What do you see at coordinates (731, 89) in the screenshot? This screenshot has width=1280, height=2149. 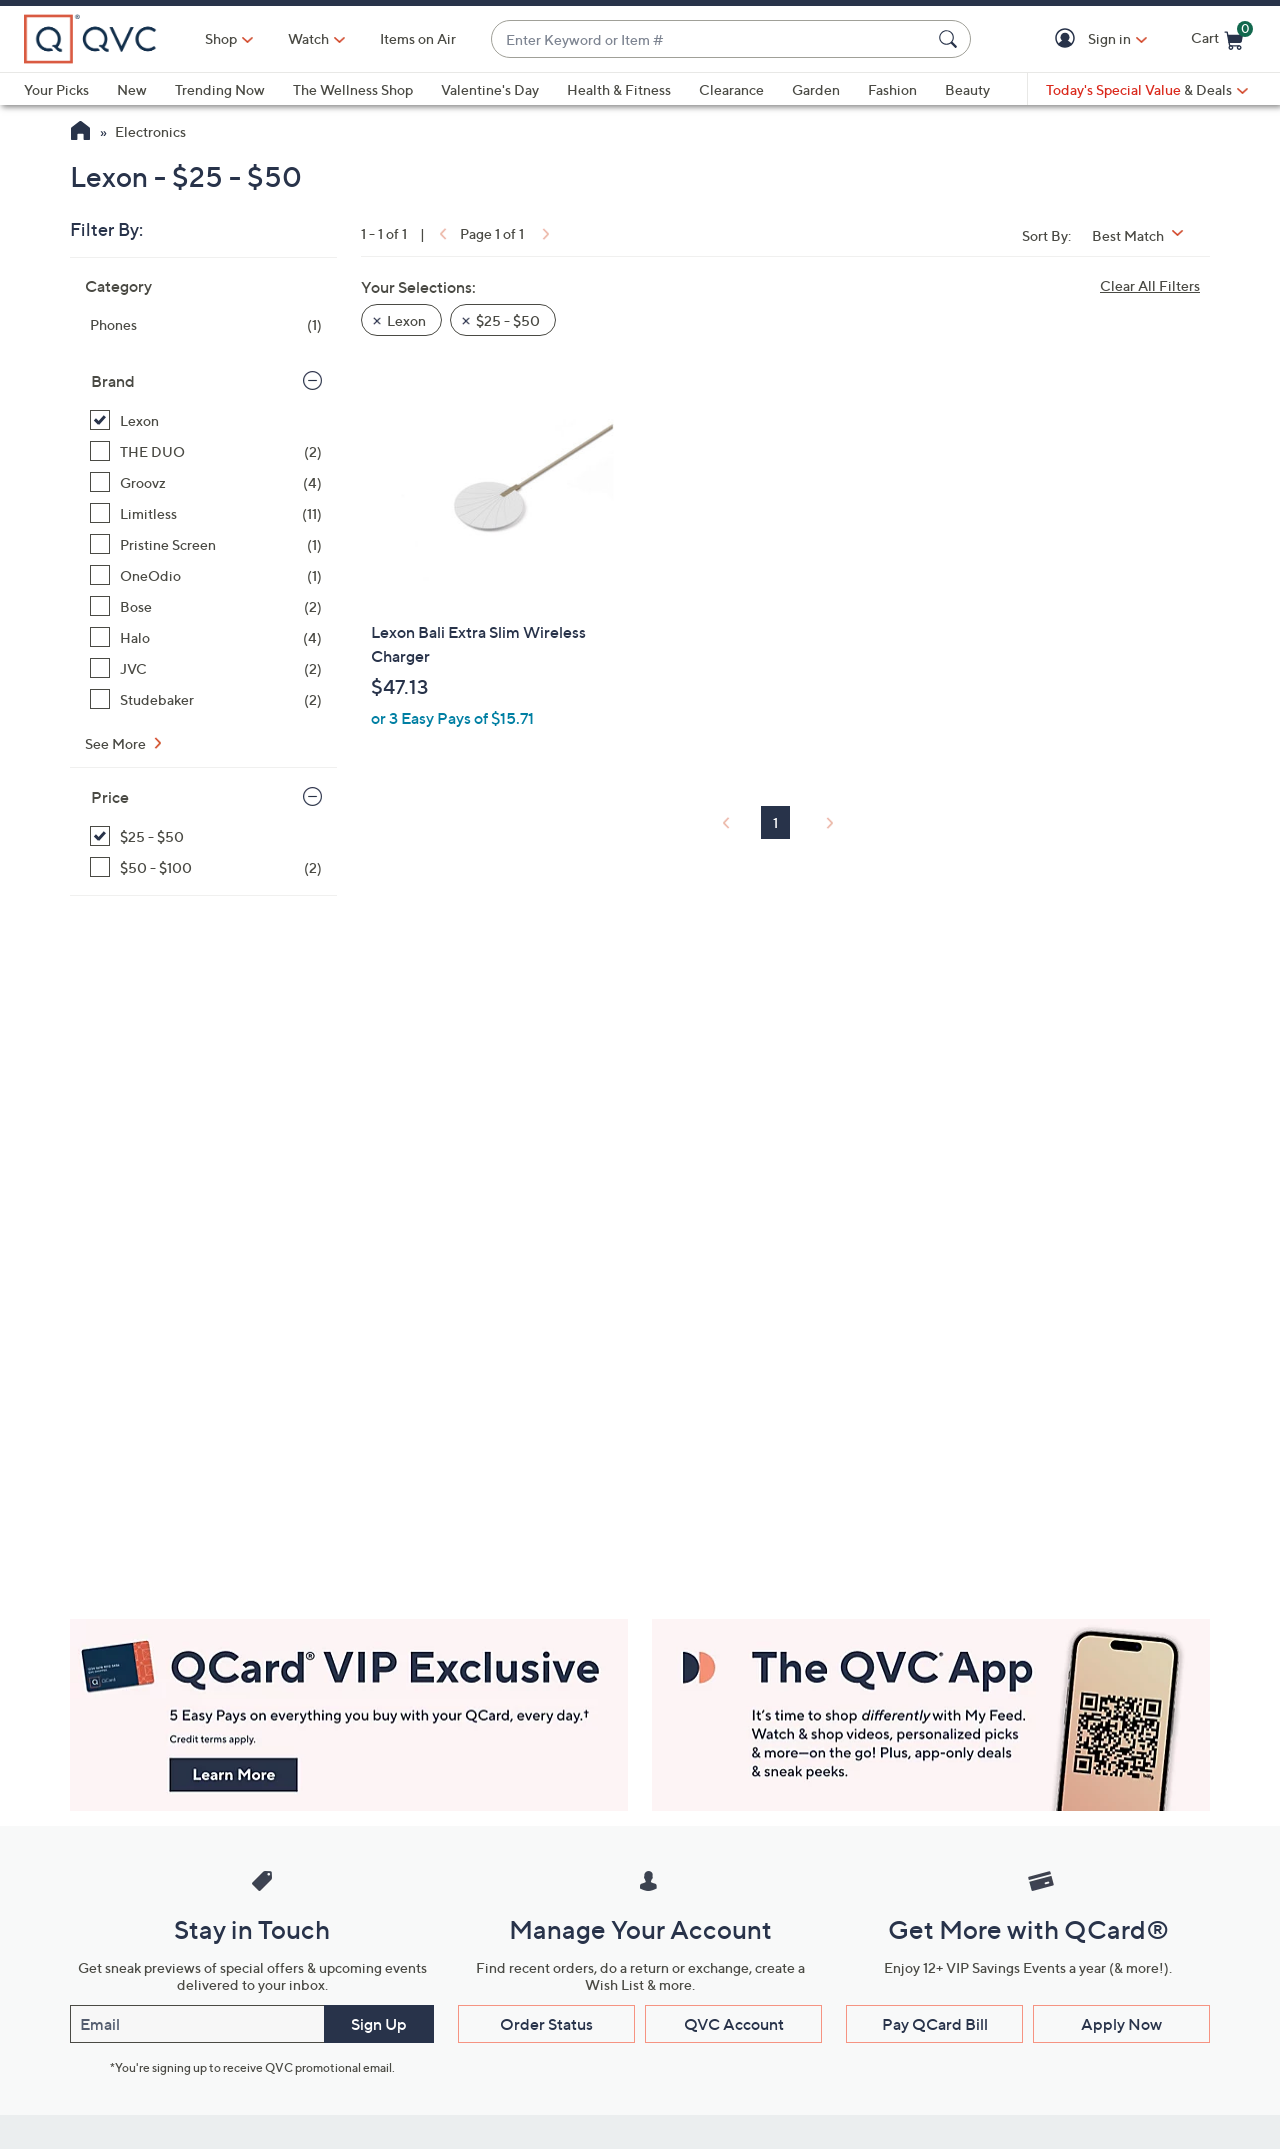 I see `Clearance` at bounding box center [731, 89].